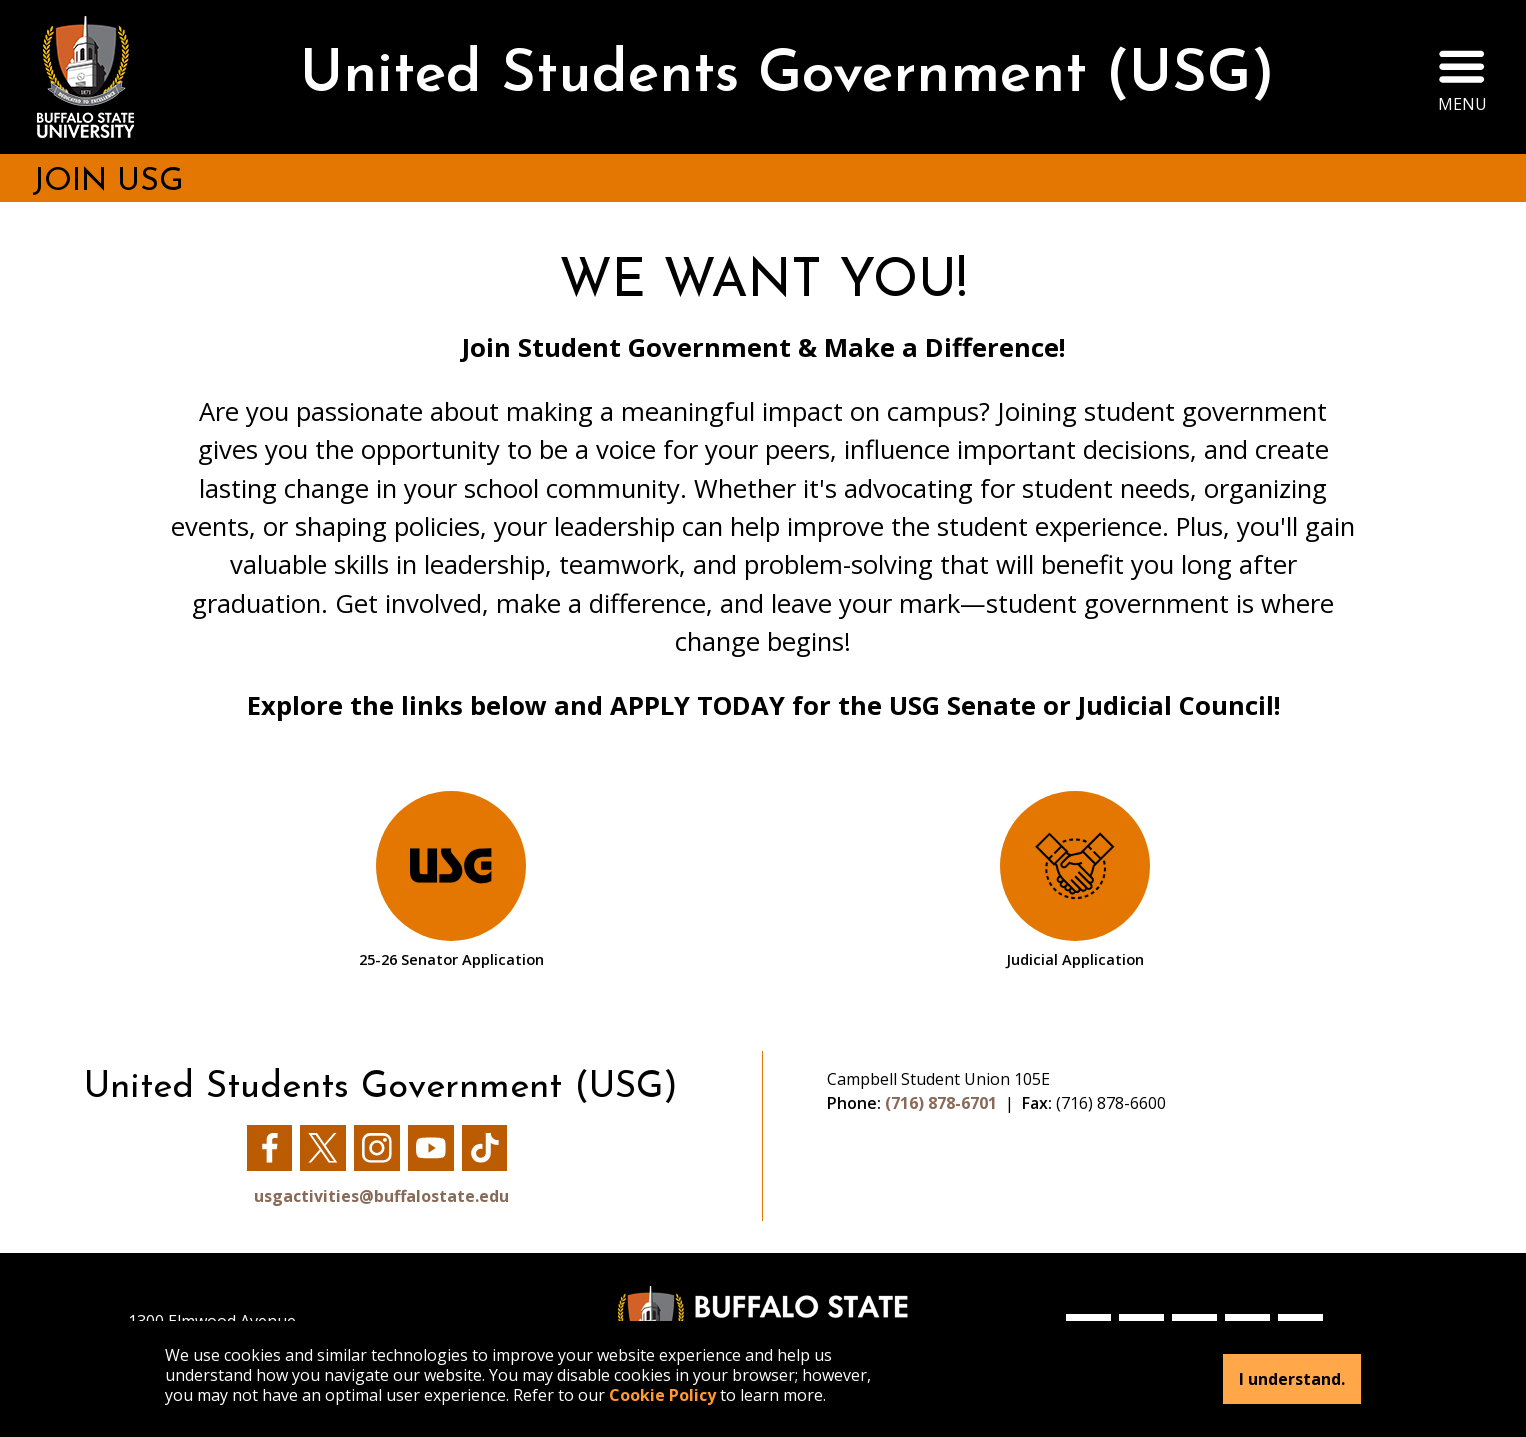  Describe the element at coordinates (381, 1196) in the screenshot. I see `usgactivities@buffalostate.edu` at that location.